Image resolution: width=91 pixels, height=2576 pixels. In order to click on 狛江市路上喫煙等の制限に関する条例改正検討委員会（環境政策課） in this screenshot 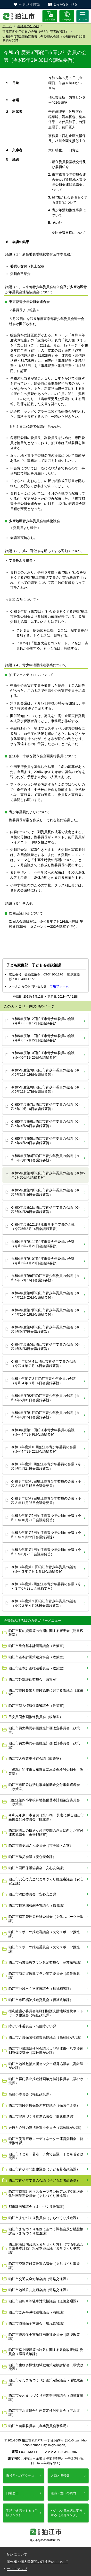, I will do `click(45, 2352)`.